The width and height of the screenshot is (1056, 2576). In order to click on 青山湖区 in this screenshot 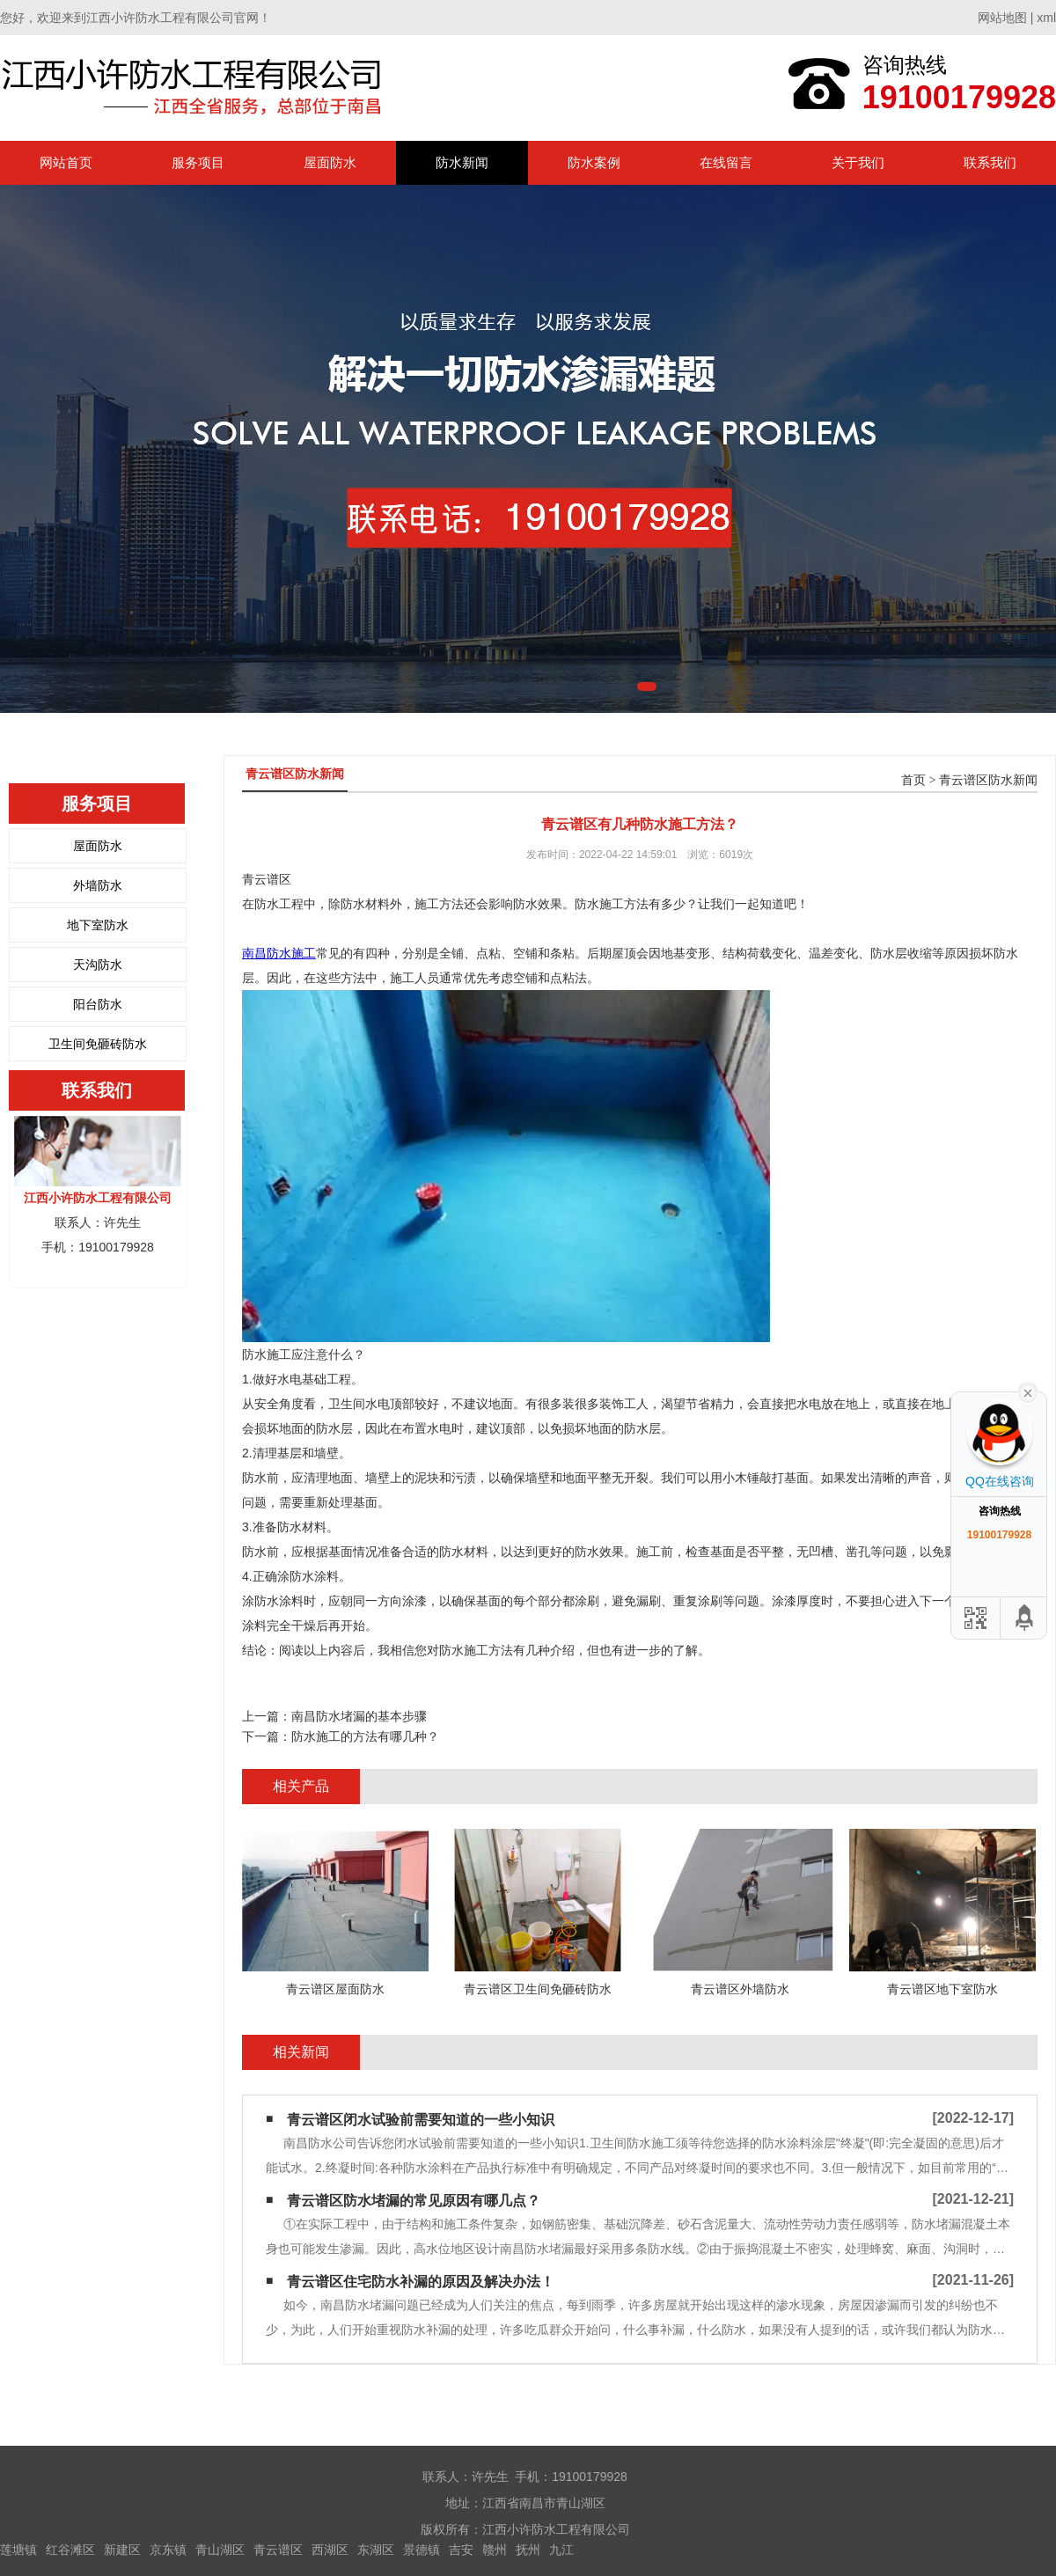, I will do `click(220, 2550)`.